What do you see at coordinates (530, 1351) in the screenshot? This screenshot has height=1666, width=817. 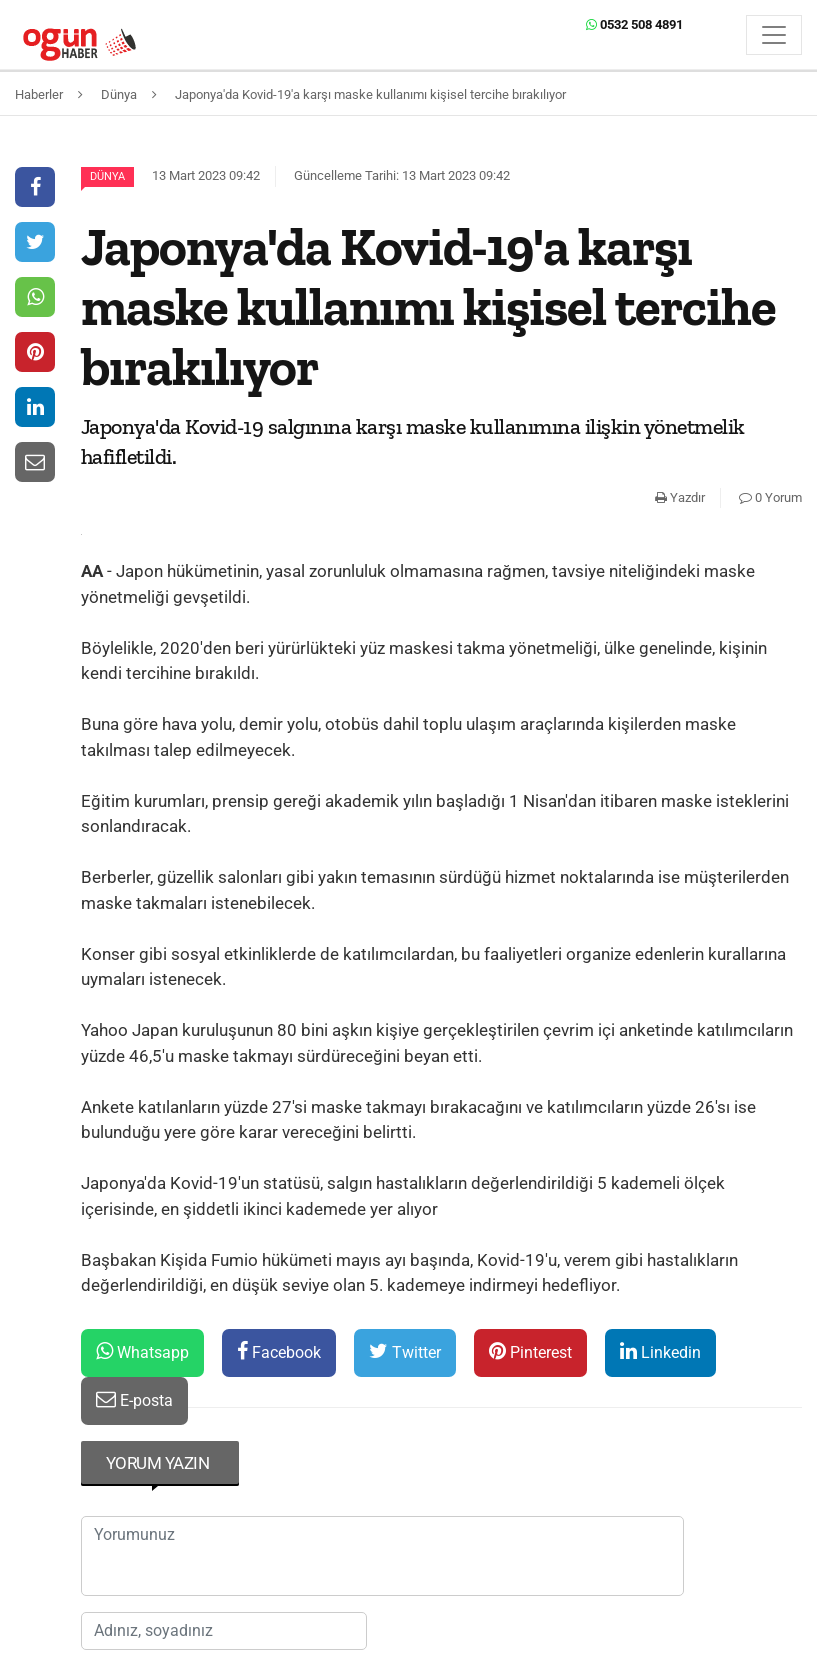 I see `Pinterest` at bounding box center [530, 1351].